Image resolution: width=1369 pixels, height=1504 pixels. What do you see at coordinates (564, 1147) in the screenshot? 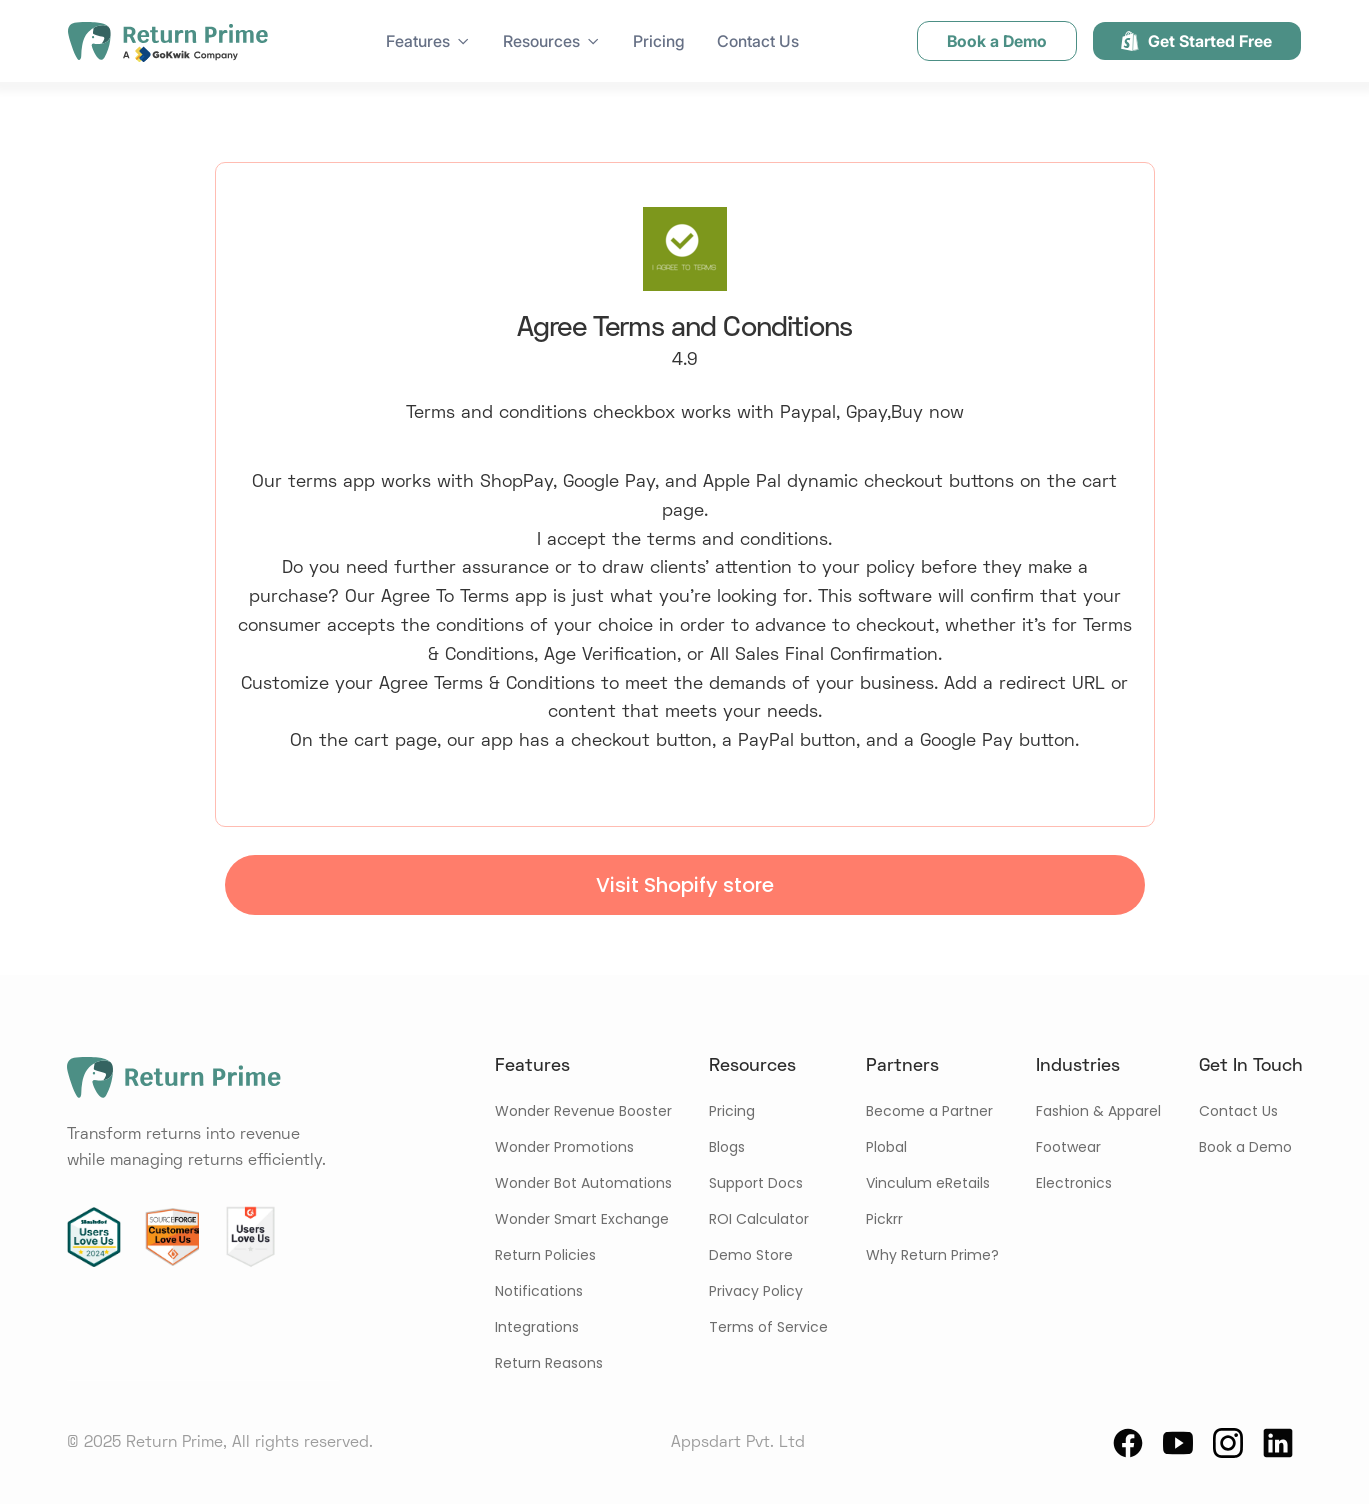
I see `Wonder Promotions` at bounding box center [564, 1147].